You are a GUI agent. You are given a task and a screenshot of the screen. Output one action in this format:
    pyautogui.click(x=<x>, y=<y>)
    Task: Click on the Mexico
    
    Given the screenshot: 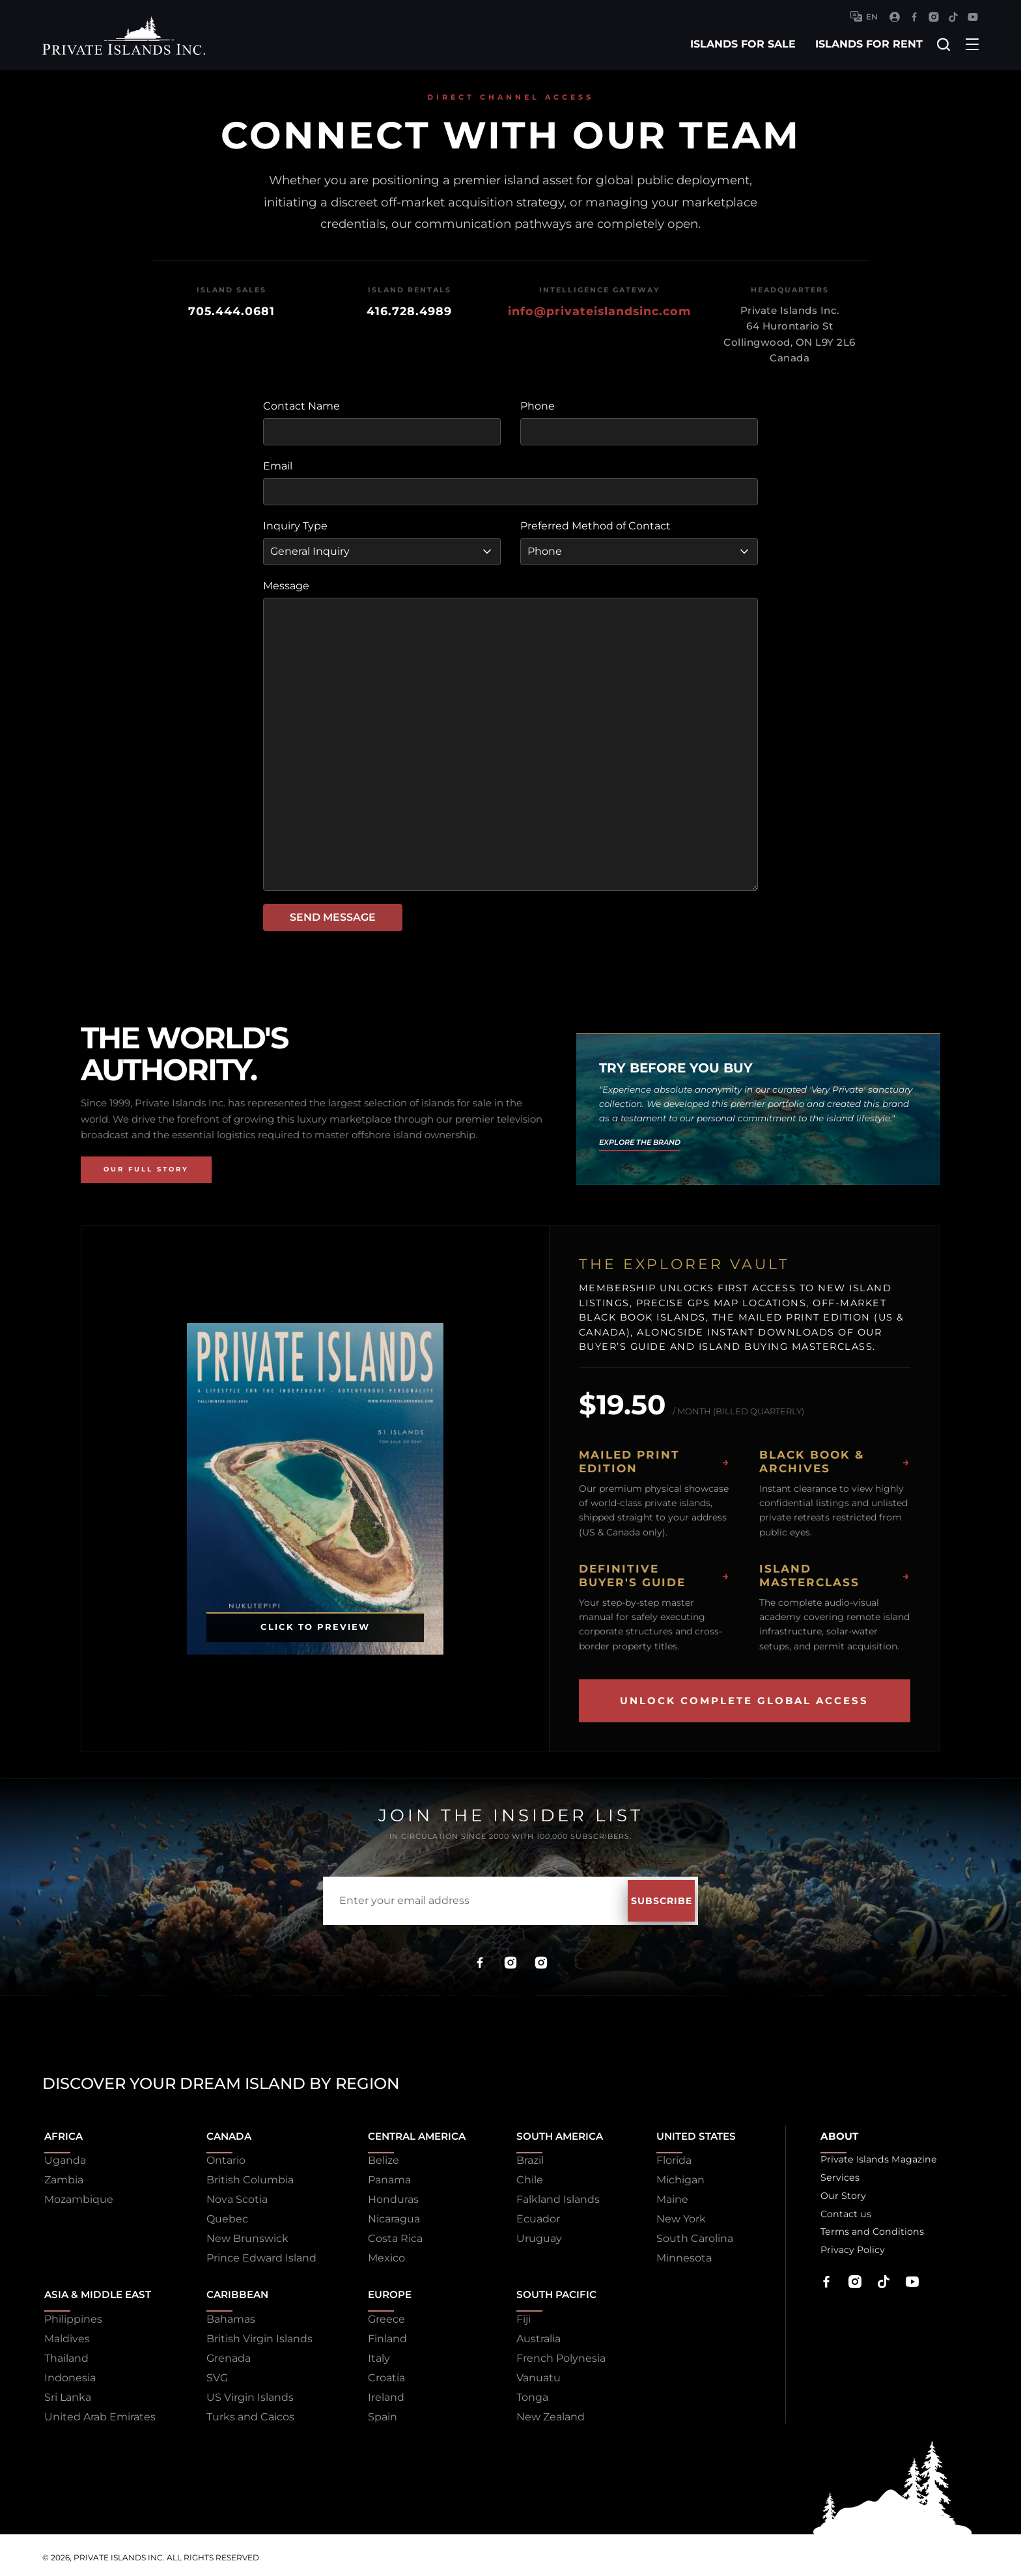 What is the action you would take?
    pyautogui.click(x=375, y=2256)
    